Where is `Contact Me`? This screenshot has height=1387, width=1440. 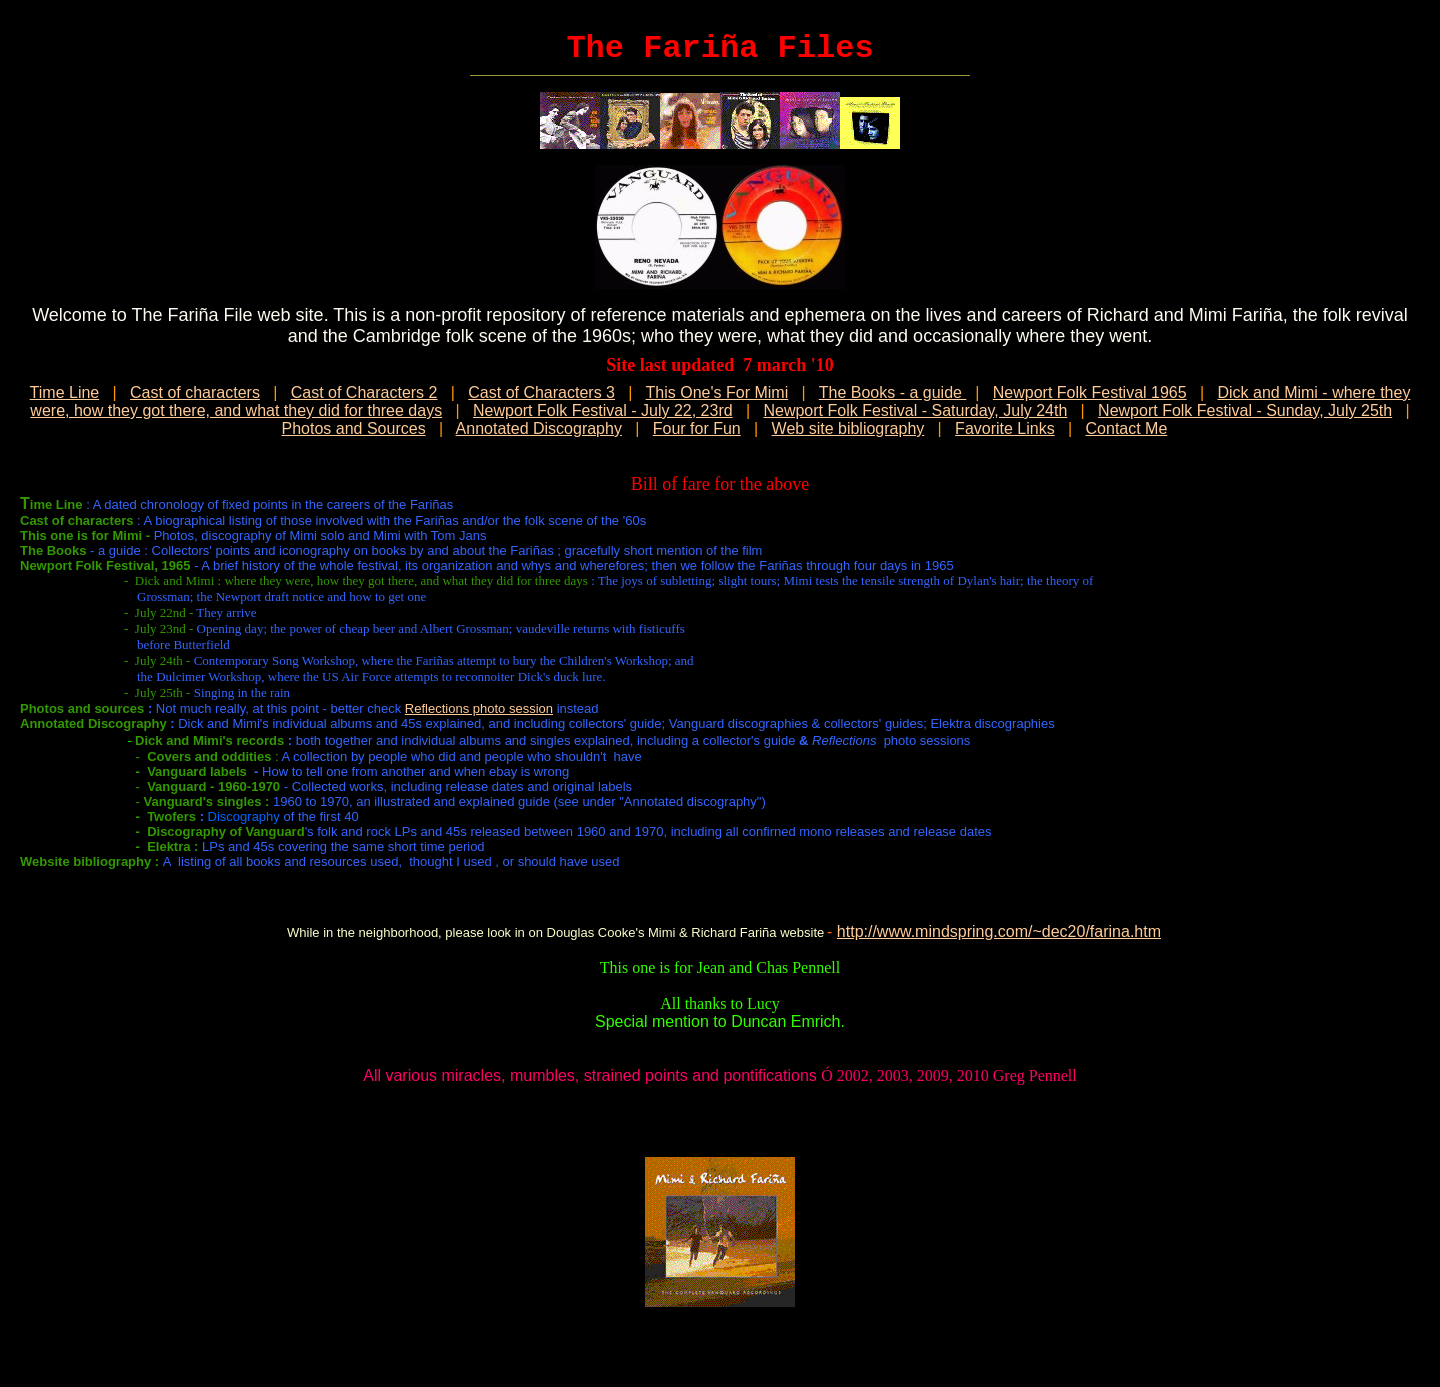 Contact Me is located at coordinates (1127, 428).